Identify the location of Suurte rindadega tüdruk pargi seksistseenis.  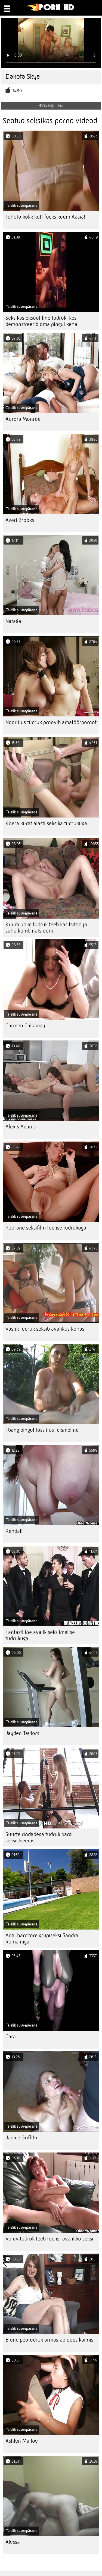
(39, 1837).